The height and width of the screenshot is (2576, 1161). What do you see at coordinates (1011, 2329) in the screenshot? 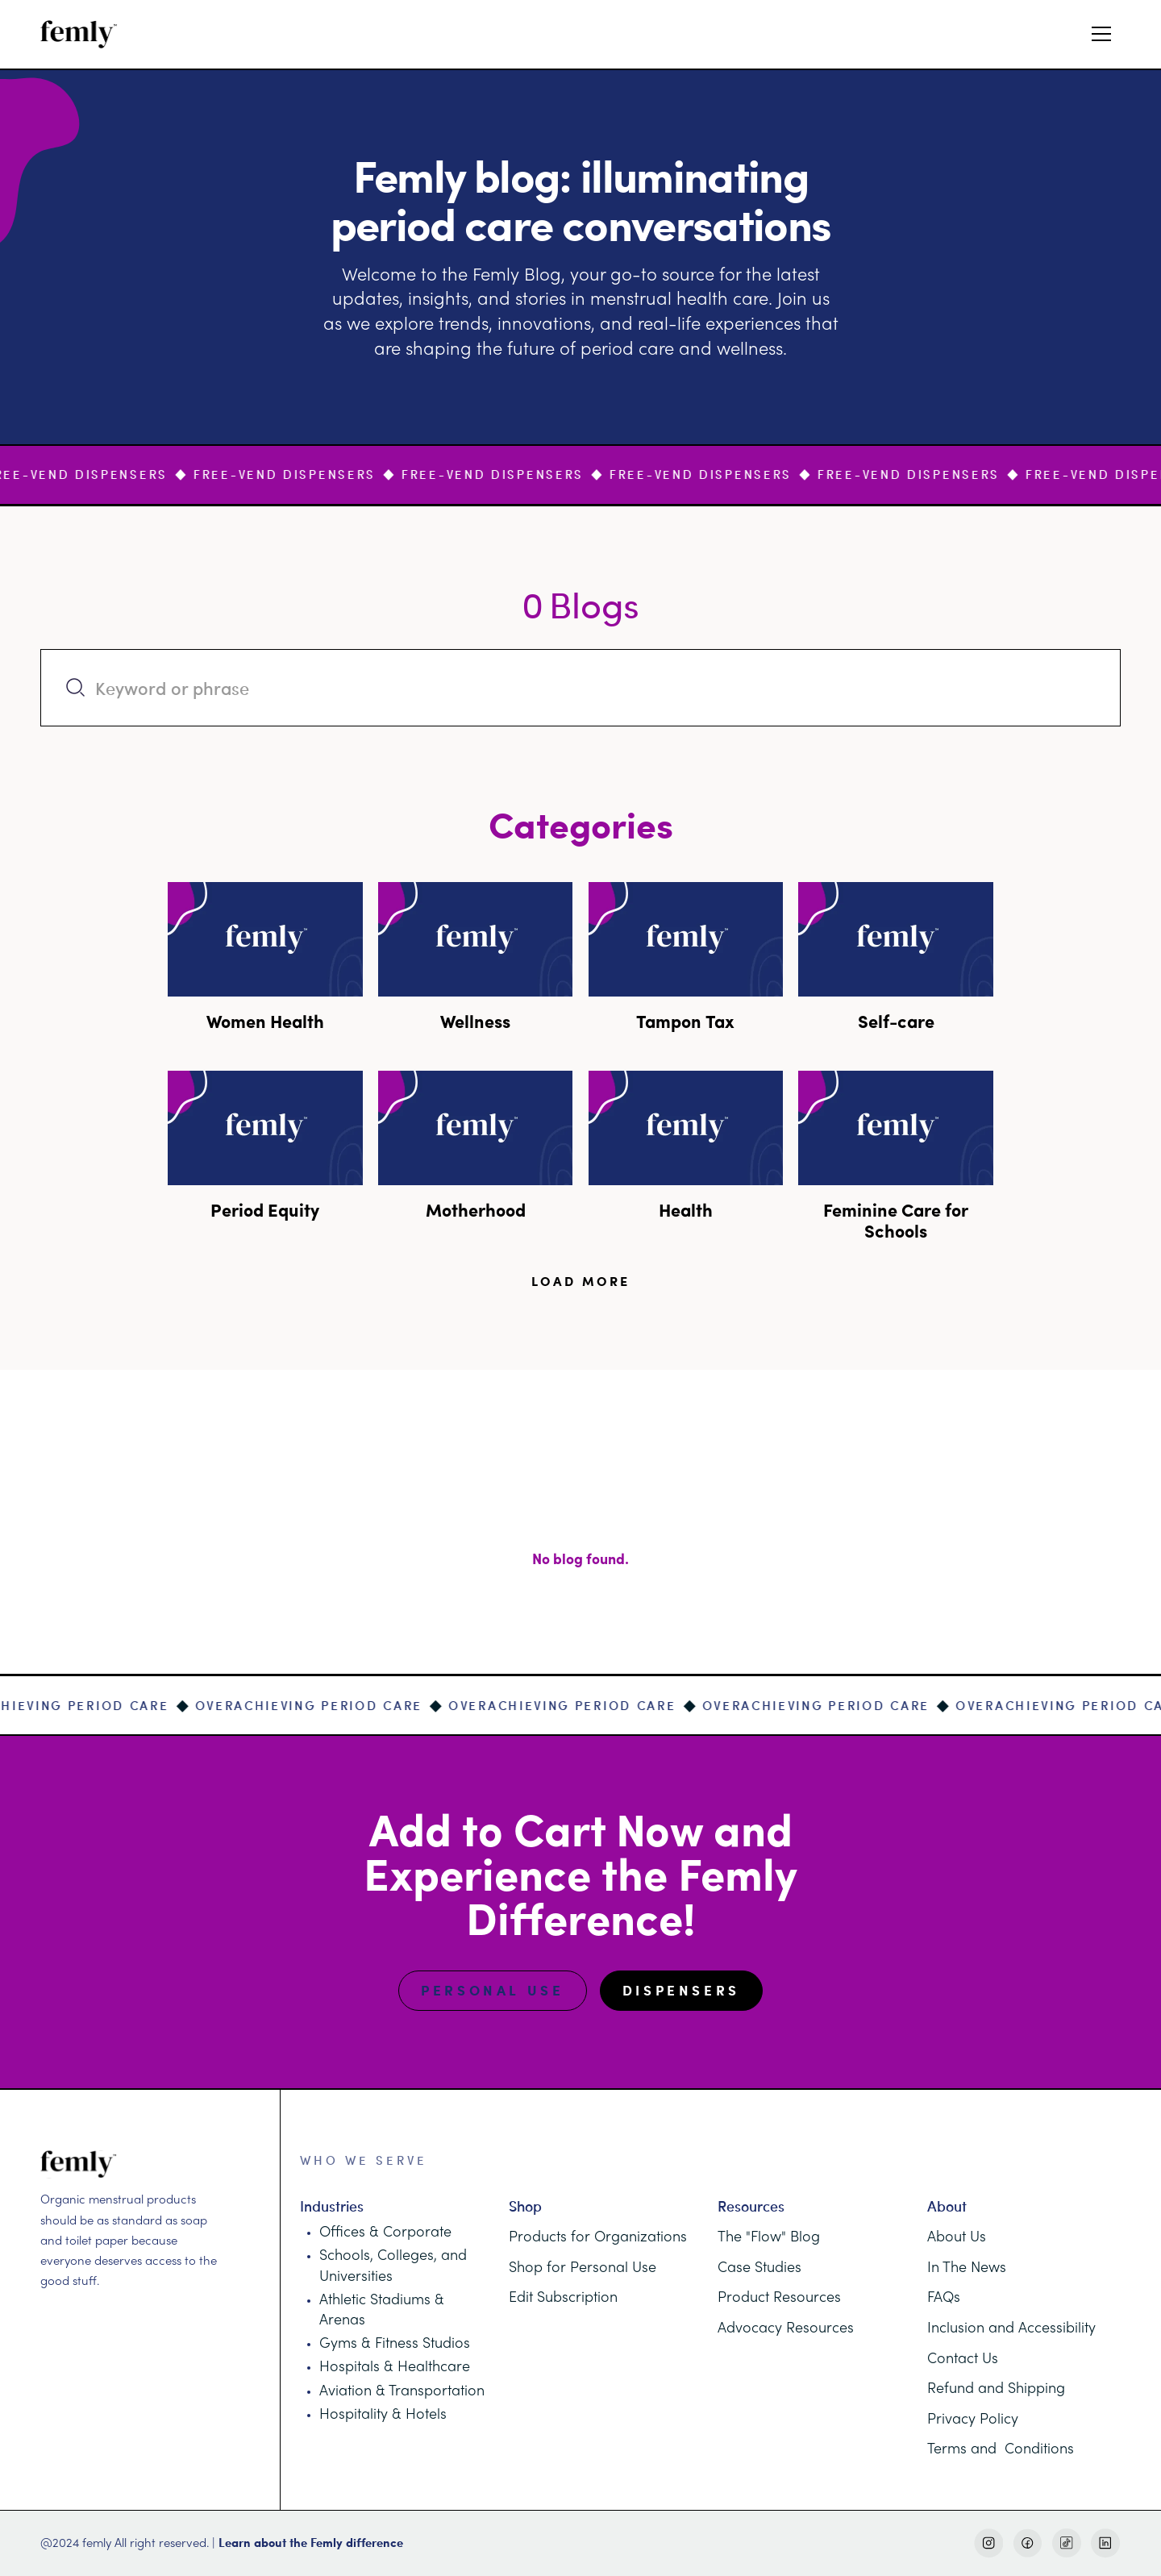
I see `Inclusion and Accessibility` at bounding box center [1011, 2329].